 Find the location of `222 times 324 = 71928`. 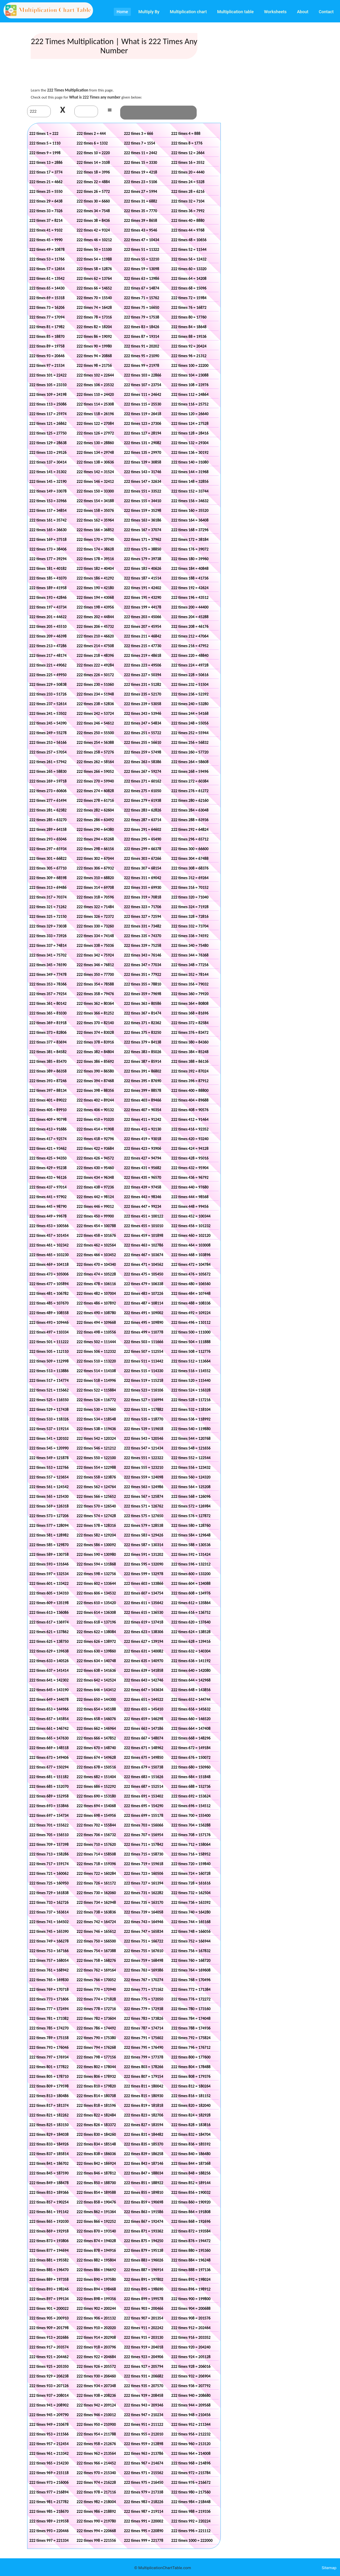

222 times 324 = 71928 is located at coordinates (189, 906).